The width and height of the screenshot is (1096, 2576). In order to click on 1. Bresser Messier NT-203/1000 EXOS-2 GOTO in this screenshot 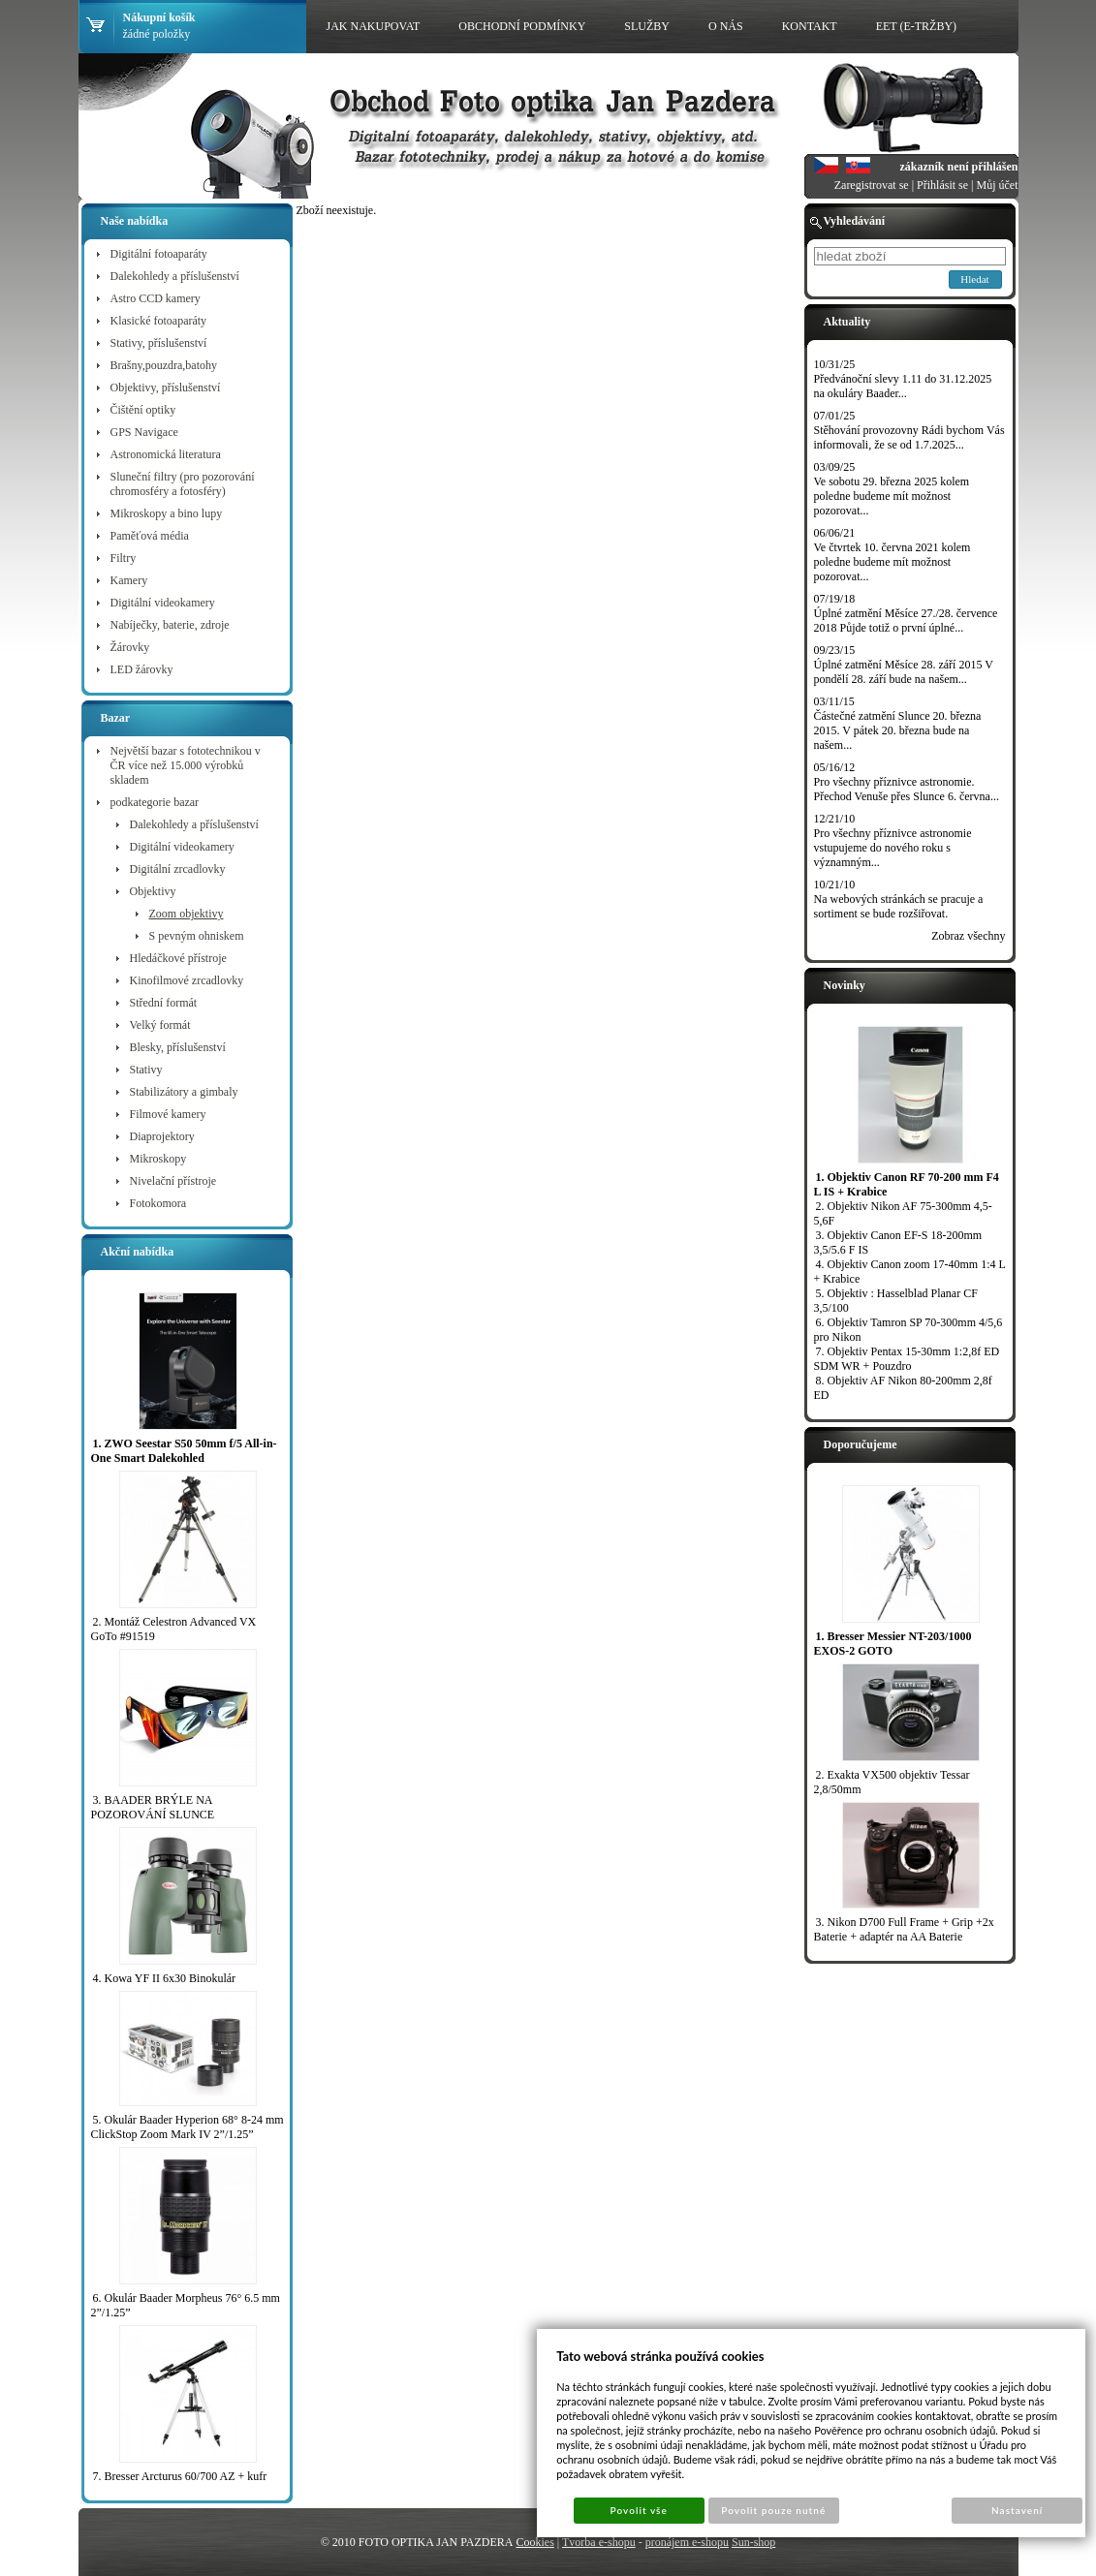, I will do `click(893, 1643)`.